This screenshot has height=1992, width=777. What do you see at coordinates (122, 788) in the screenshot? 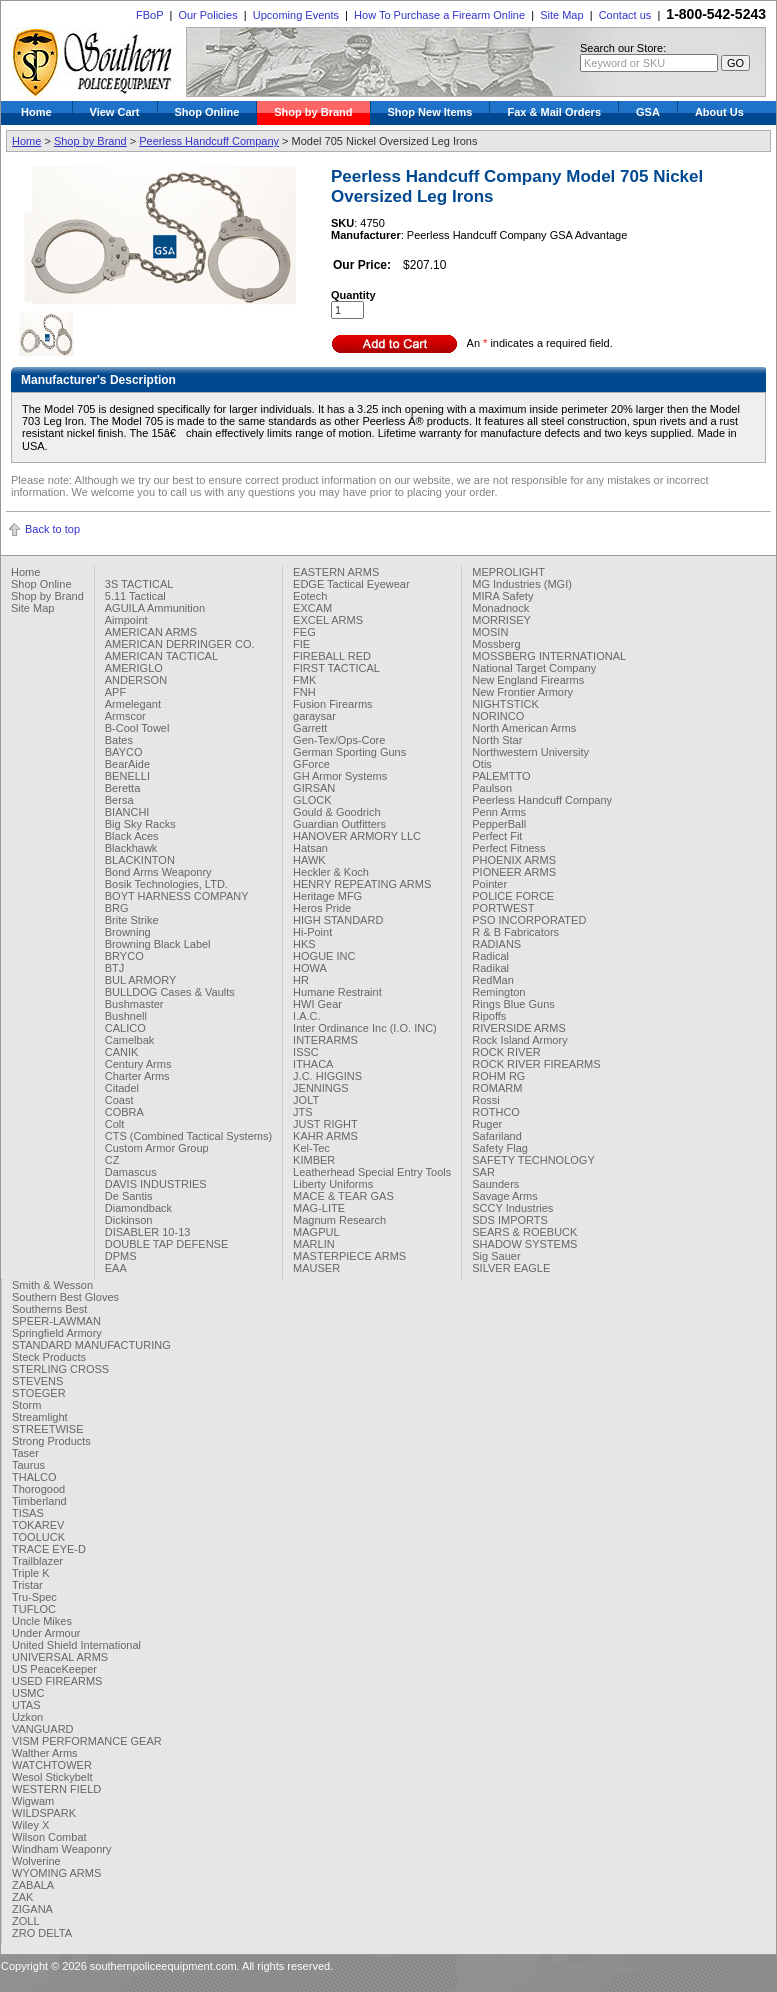
I see `Beretta` at bounding box center [122, 788].